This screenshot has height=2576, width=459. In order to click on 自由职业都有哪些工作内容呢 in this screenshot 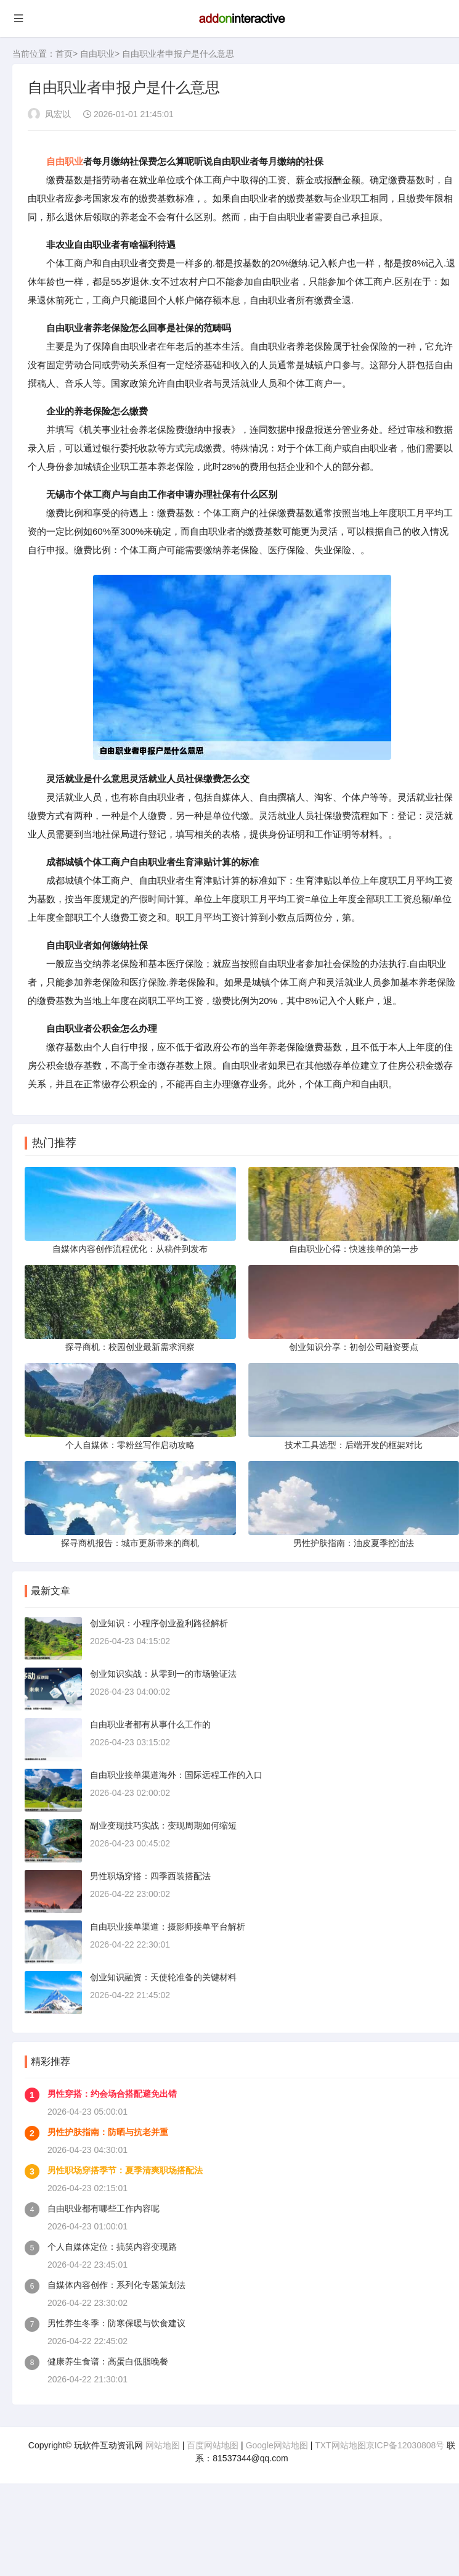, I will do `click(103, 2208)`.